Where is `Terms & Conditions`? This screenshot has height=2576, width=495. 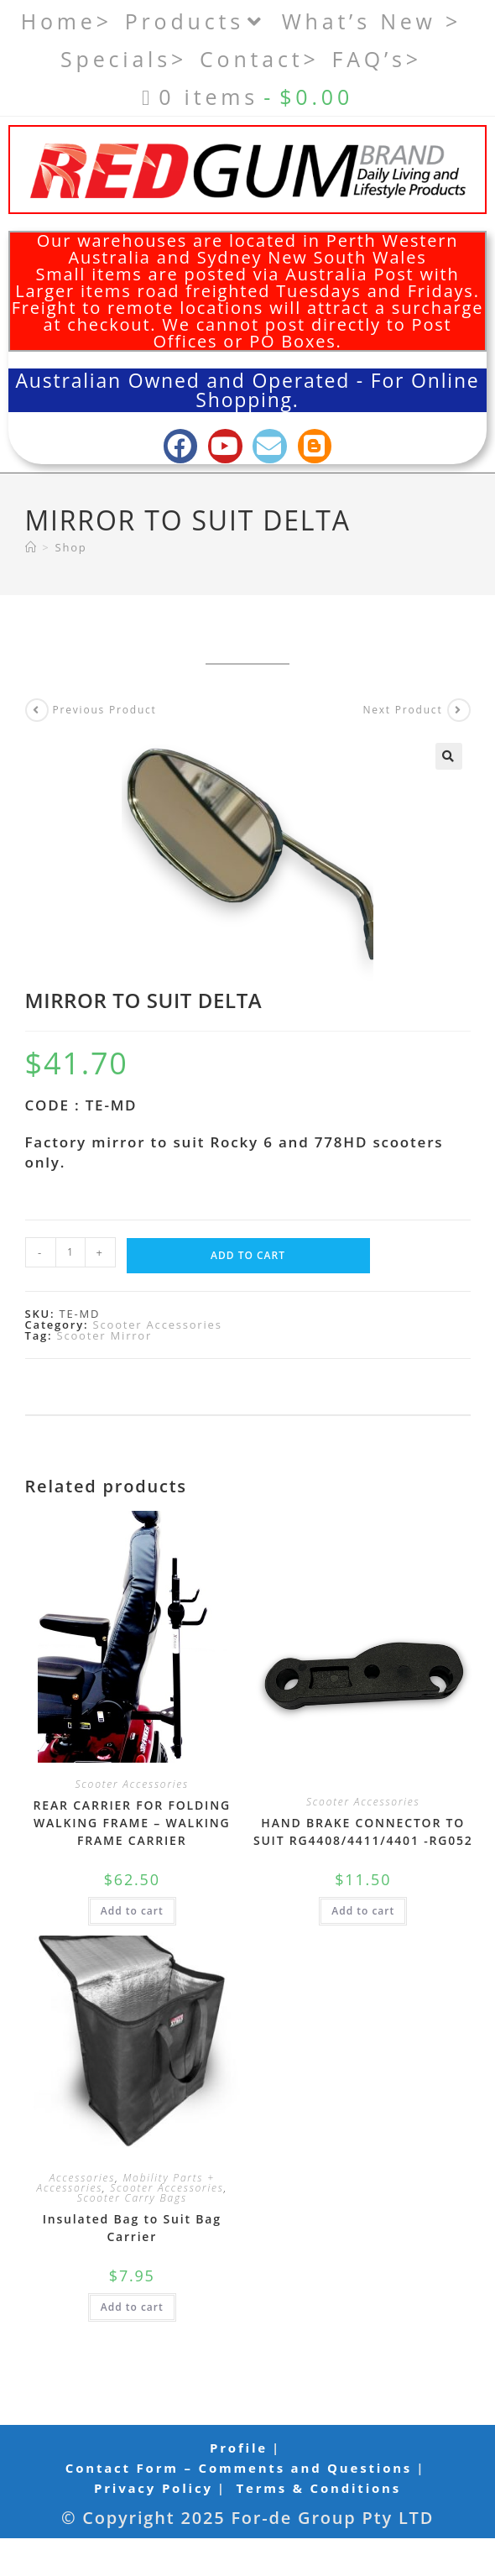
Terms & Conditions is located at coordinates (319, 2487).